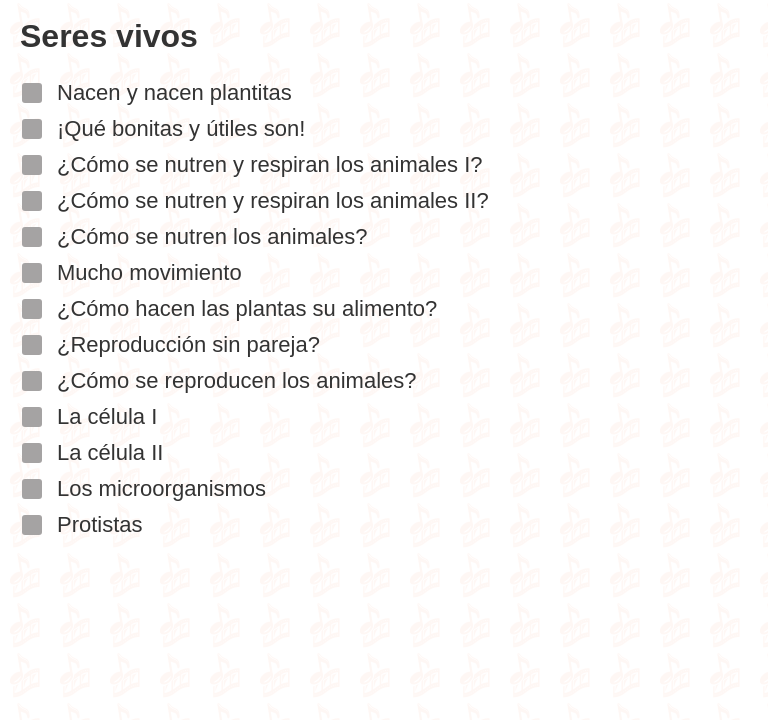 The width and height of the screenshot is (768, 720). What do you see at coordinates (181, 129) in the screenshot?
I see `¡Qué bonitas y útiles son!` at bounding box center [181, 129].